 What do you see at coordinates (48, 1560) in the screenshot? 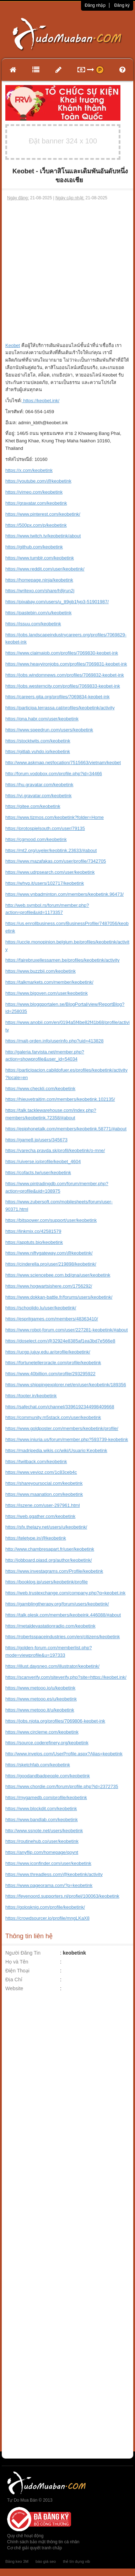
I see `http://jobboard.piasd.org/author/keobetink/` at bounding box center [48, 1560].